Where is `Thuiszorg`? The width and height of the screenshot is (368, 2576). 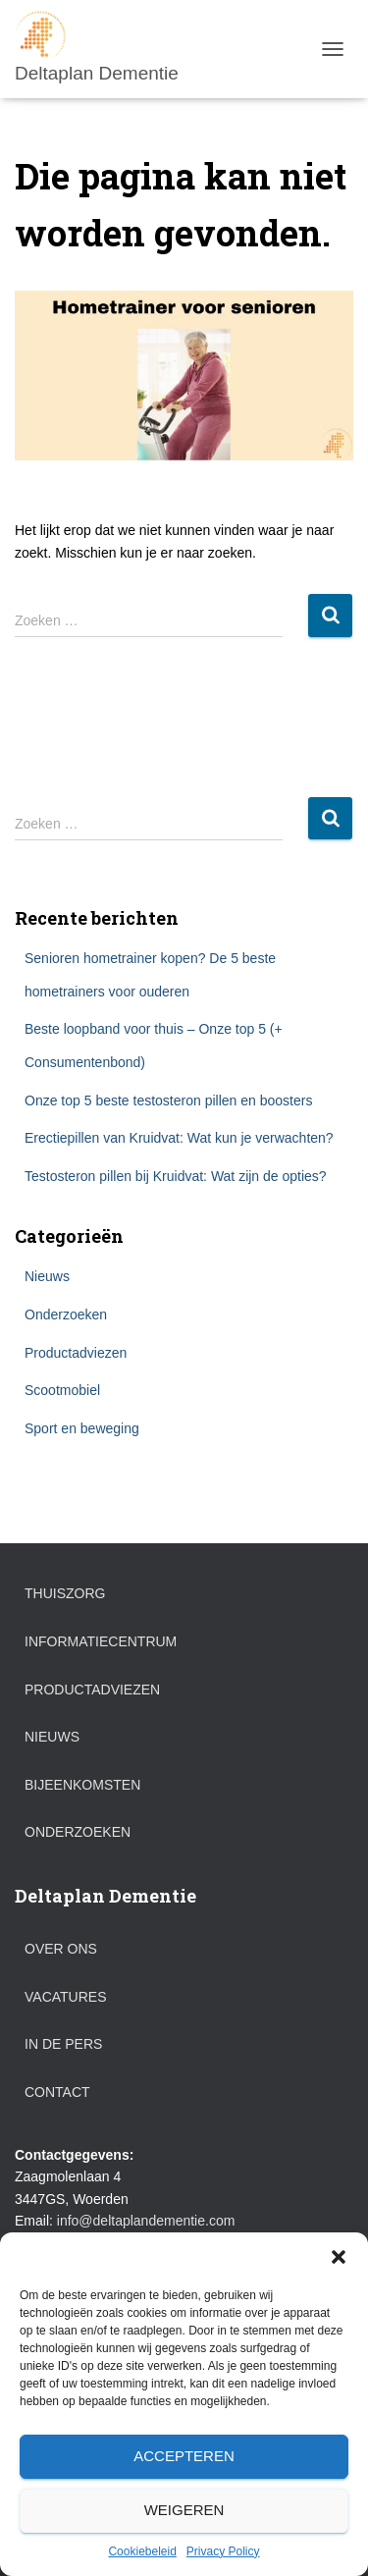
Thuiszorg is located at coordinates (65, 1593).